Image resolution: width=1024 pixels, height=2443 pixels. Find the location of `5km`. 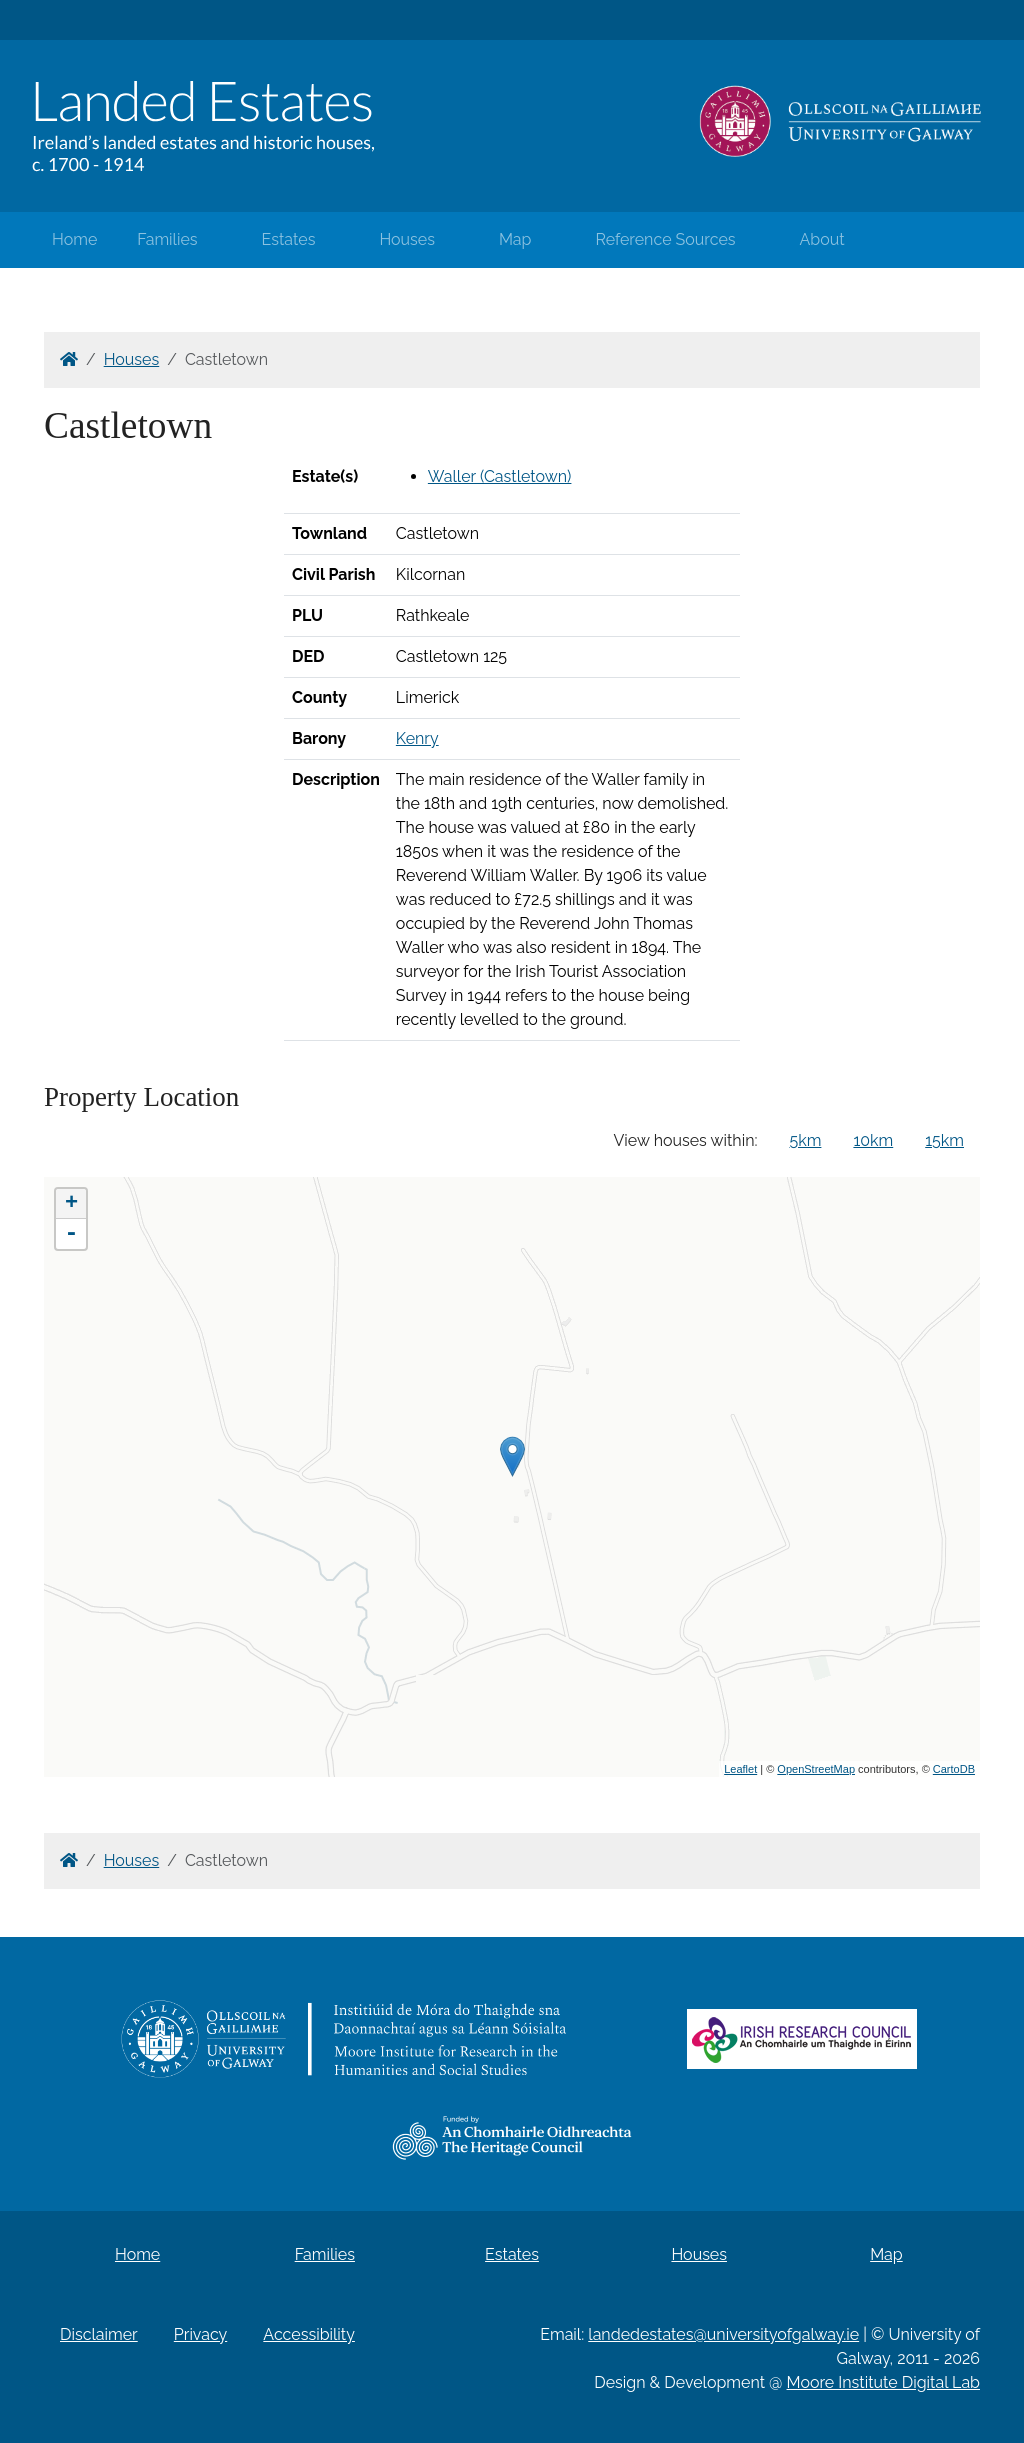

5km is located at coordinates (806, 1140).